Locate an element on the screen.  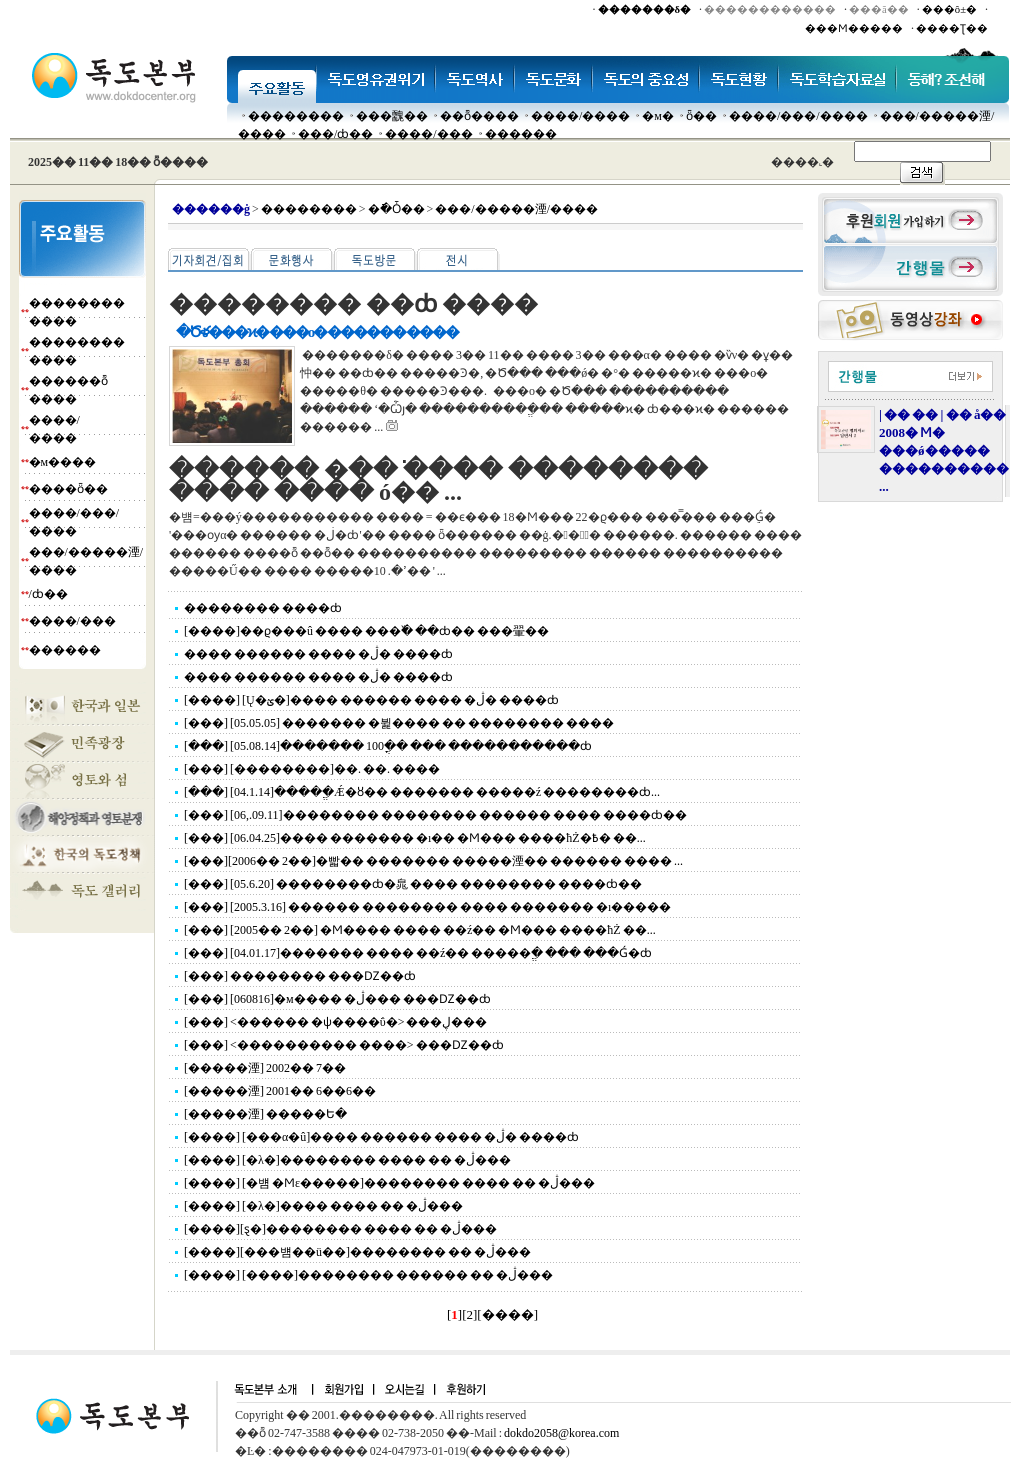
[���] [��������]��. ��. ���� is located at coordinates (312, 769).